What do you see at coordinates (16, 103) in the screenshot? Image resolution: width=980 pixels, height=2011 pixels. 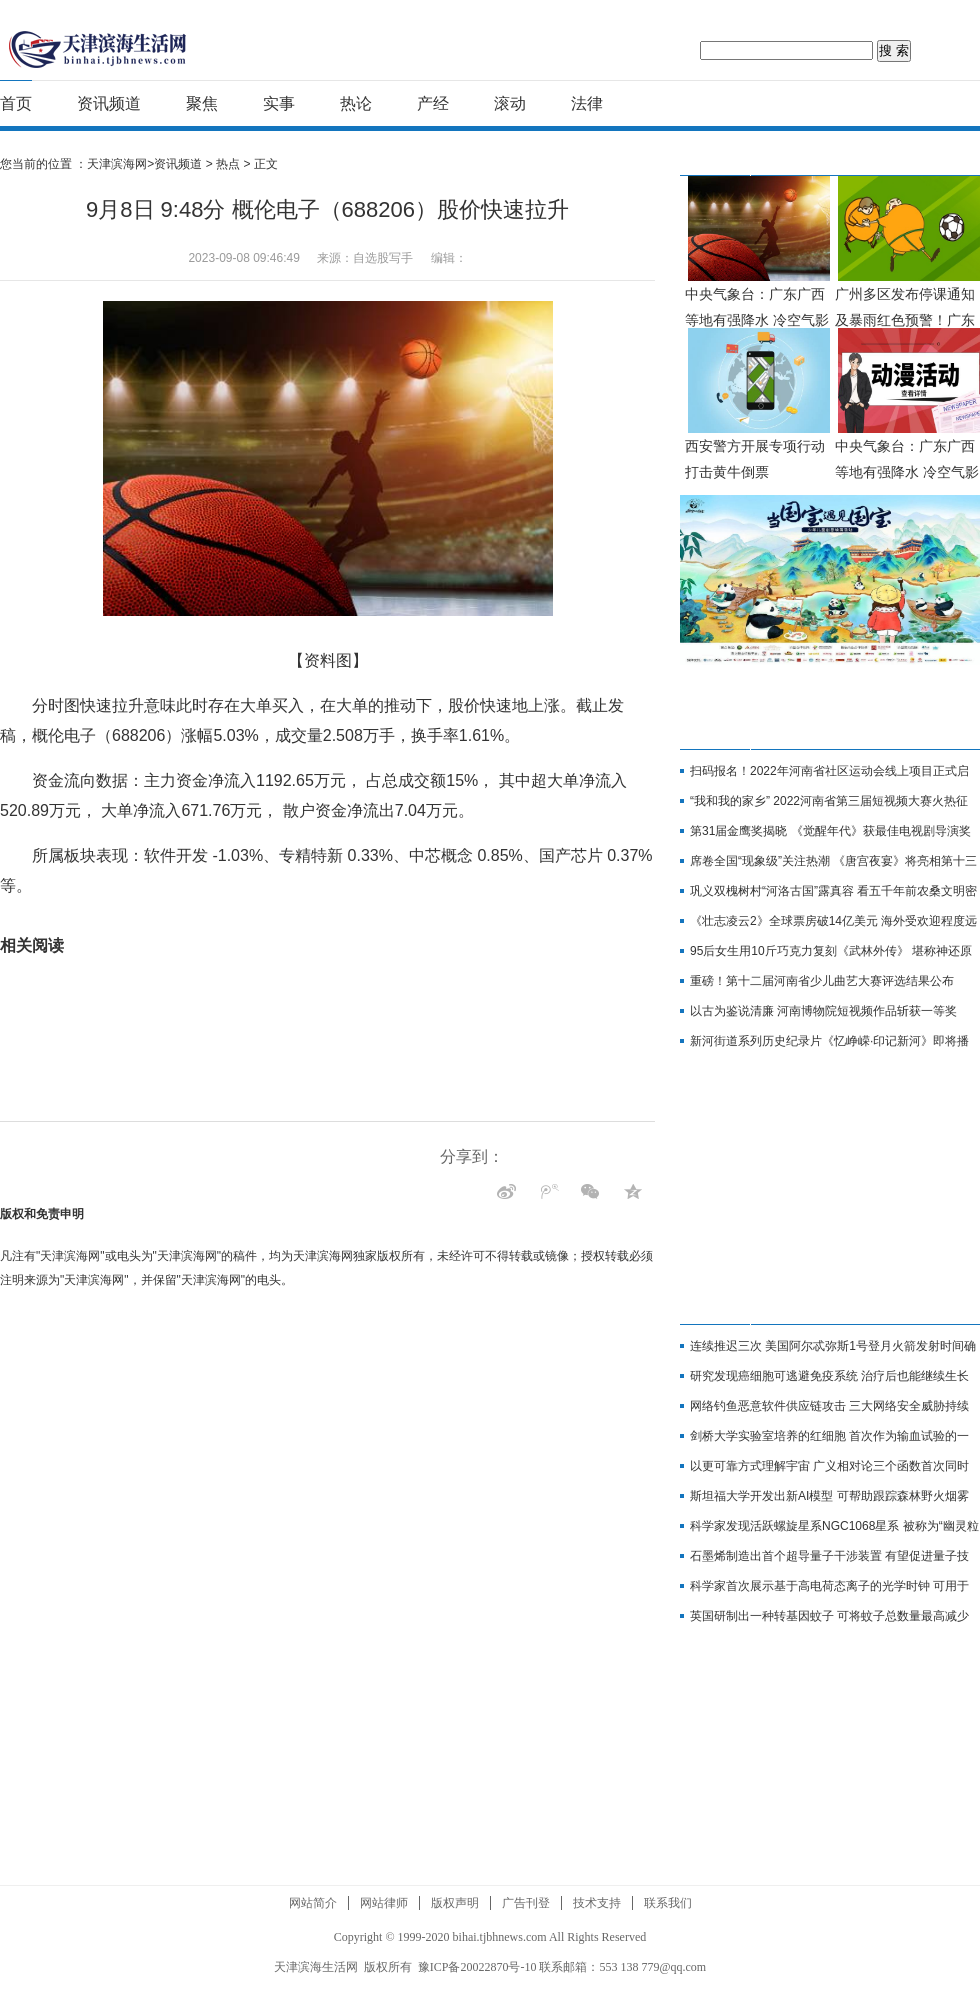 I see `首页` at bounding box center [16, 103].